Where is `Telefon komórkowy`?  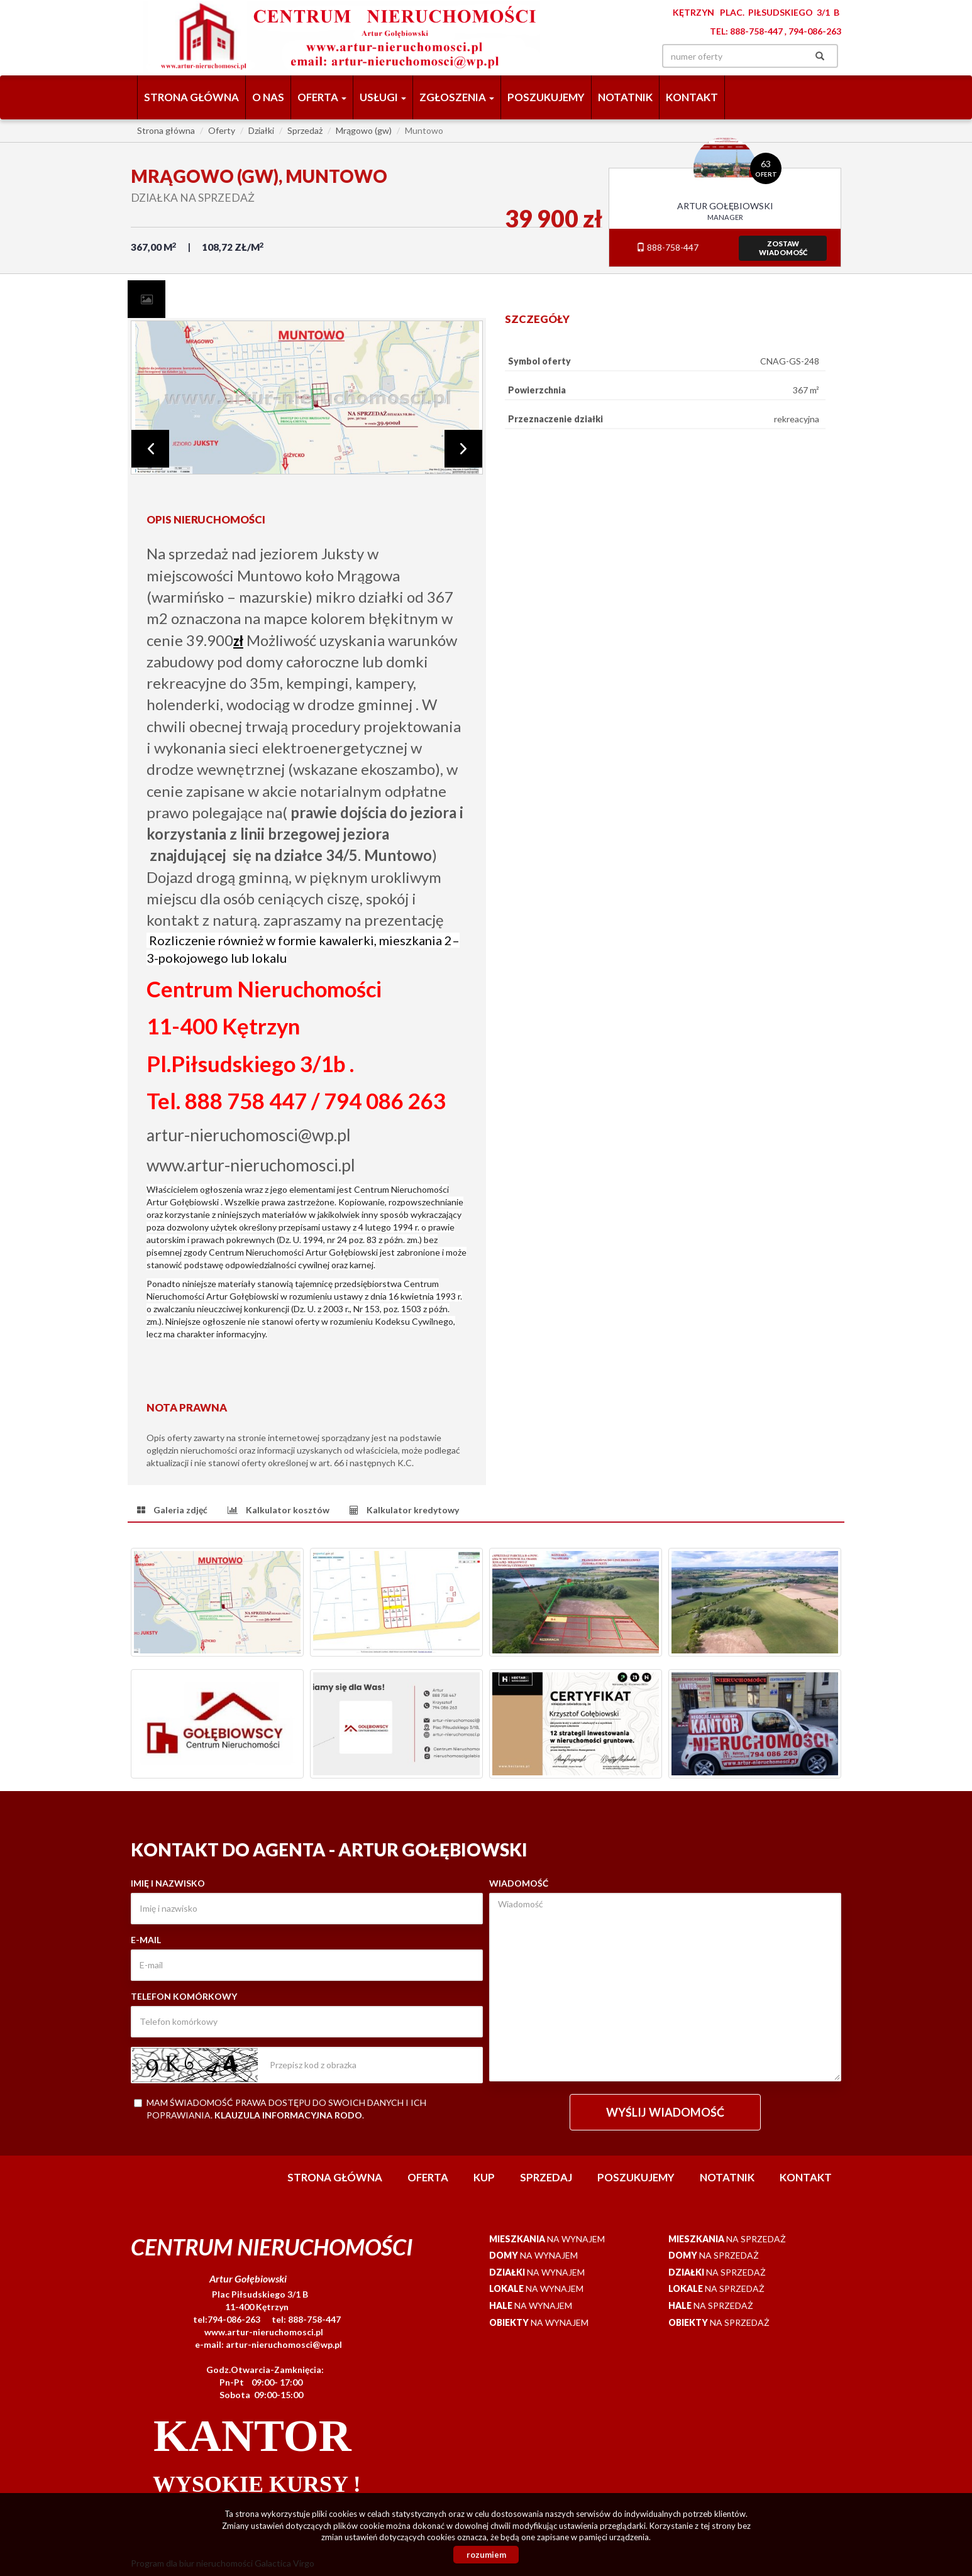 Telefon komórkowy is located at coordinates (184, 1996).